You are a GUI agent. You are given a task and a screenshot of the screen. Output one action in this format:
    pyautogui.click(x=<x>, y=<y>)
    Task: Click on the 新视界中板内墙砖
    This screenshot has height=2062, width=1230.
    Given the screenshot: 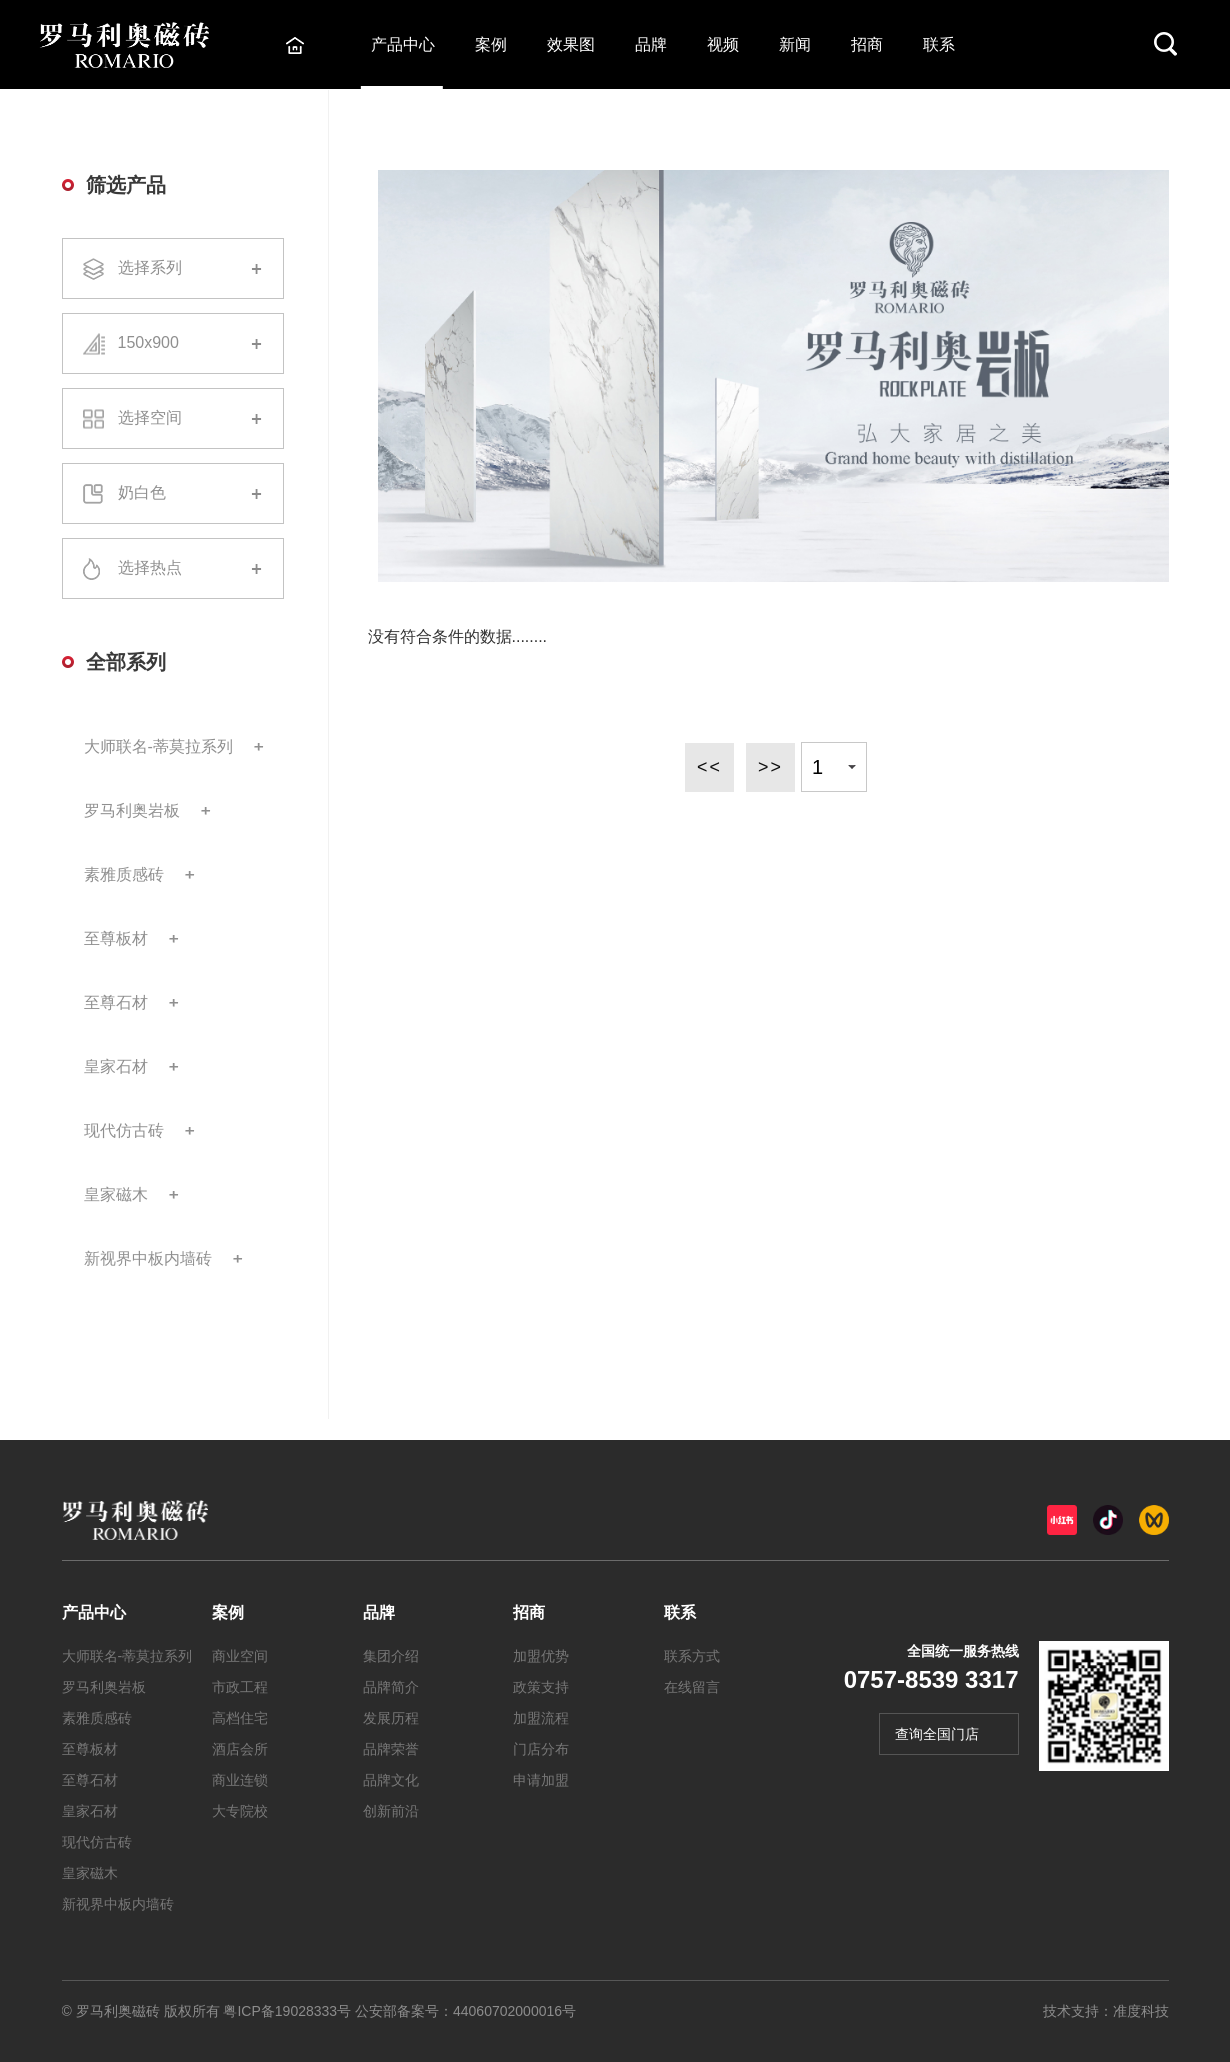 What is the action you would take?
    pyautogui.click(x=148, y=1258)
    